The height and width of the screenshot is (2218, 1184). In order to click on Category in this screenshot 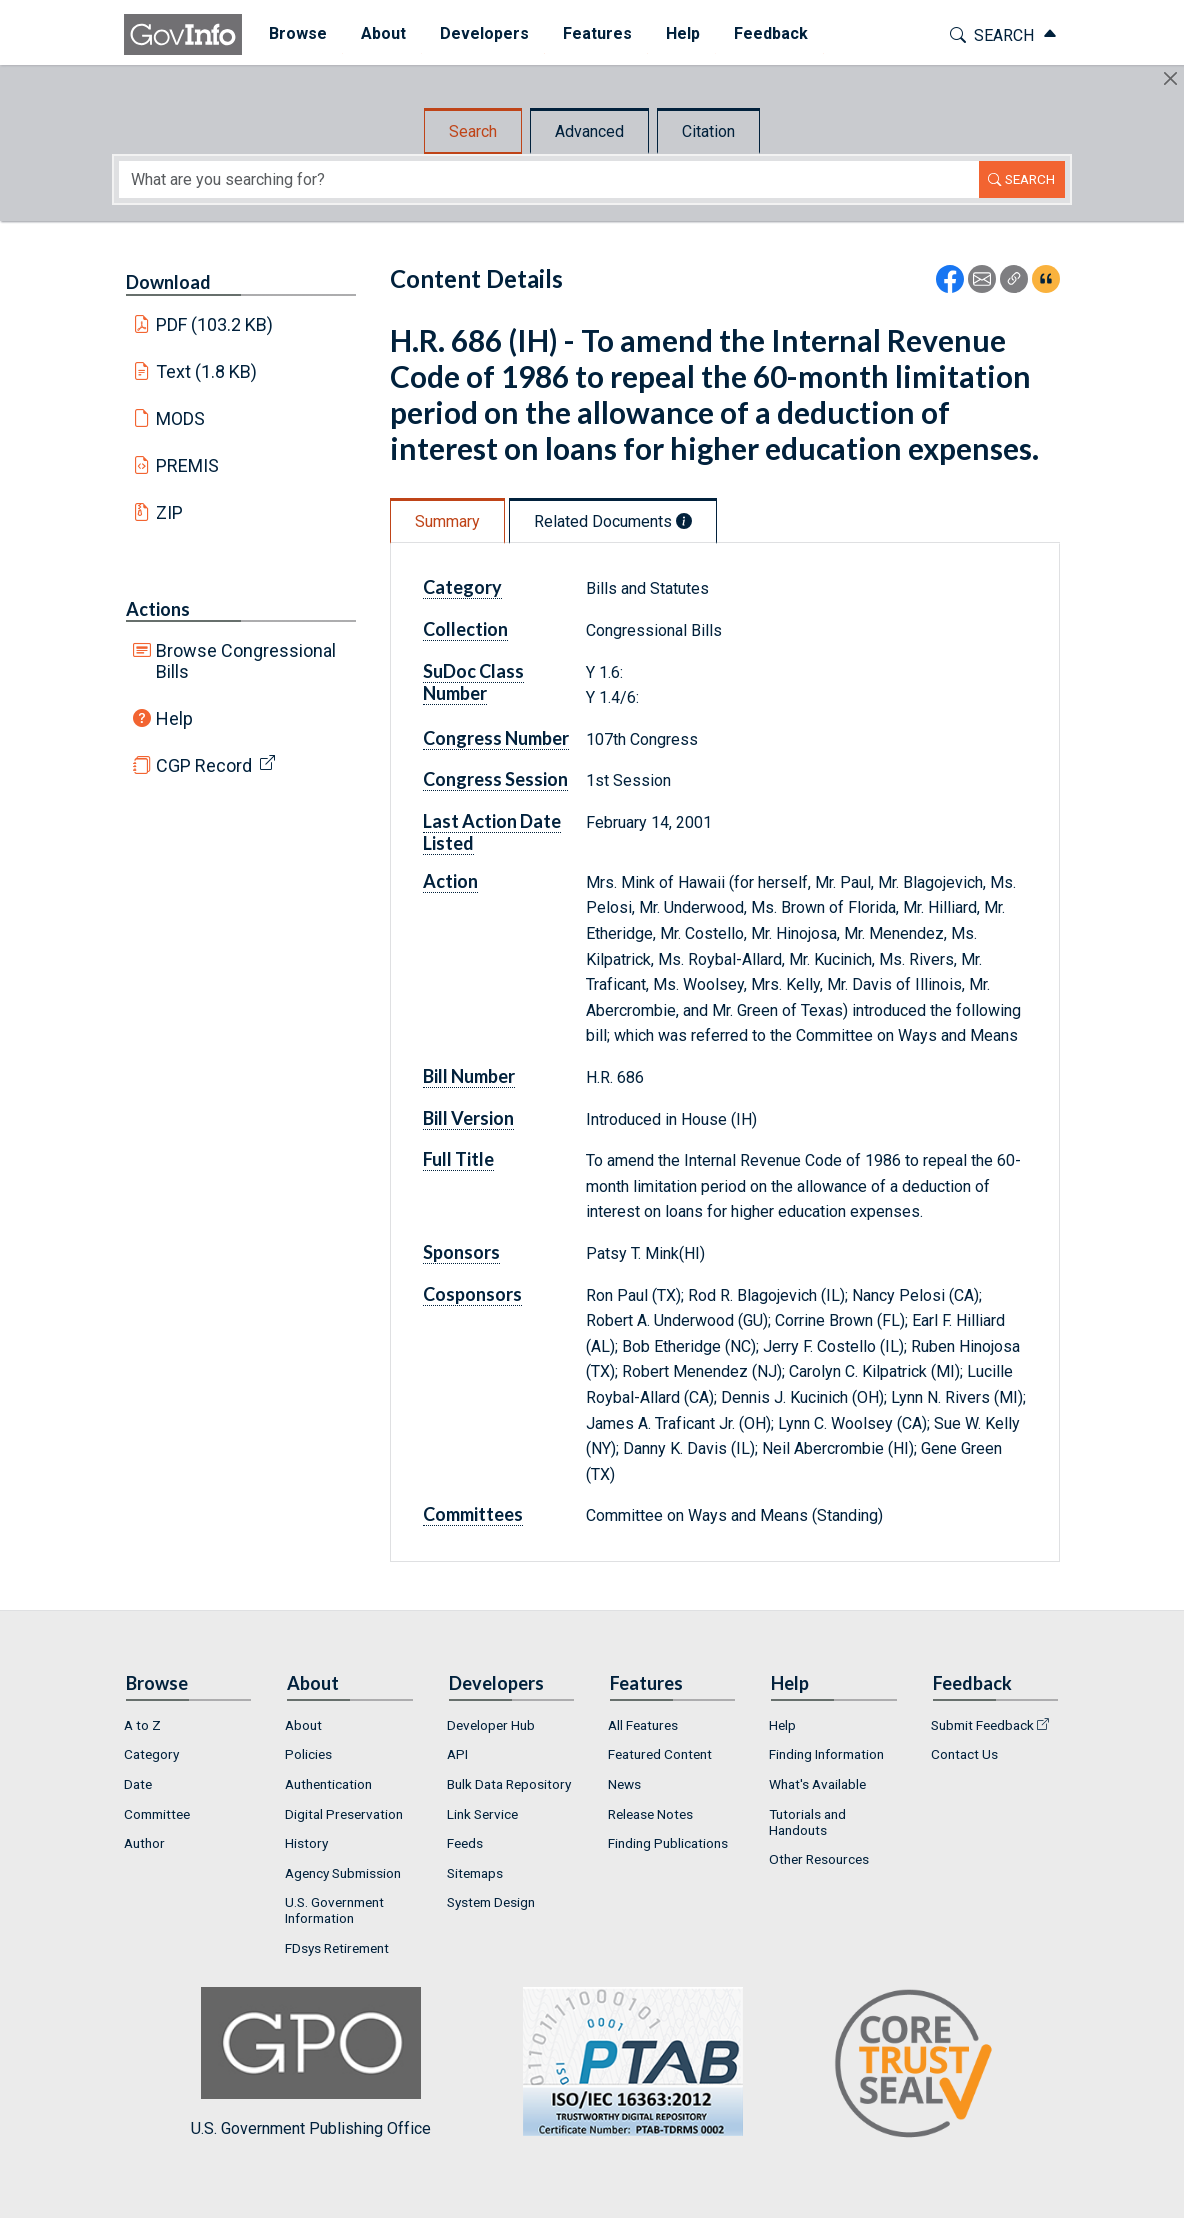, I will do `click(462, 587)`.